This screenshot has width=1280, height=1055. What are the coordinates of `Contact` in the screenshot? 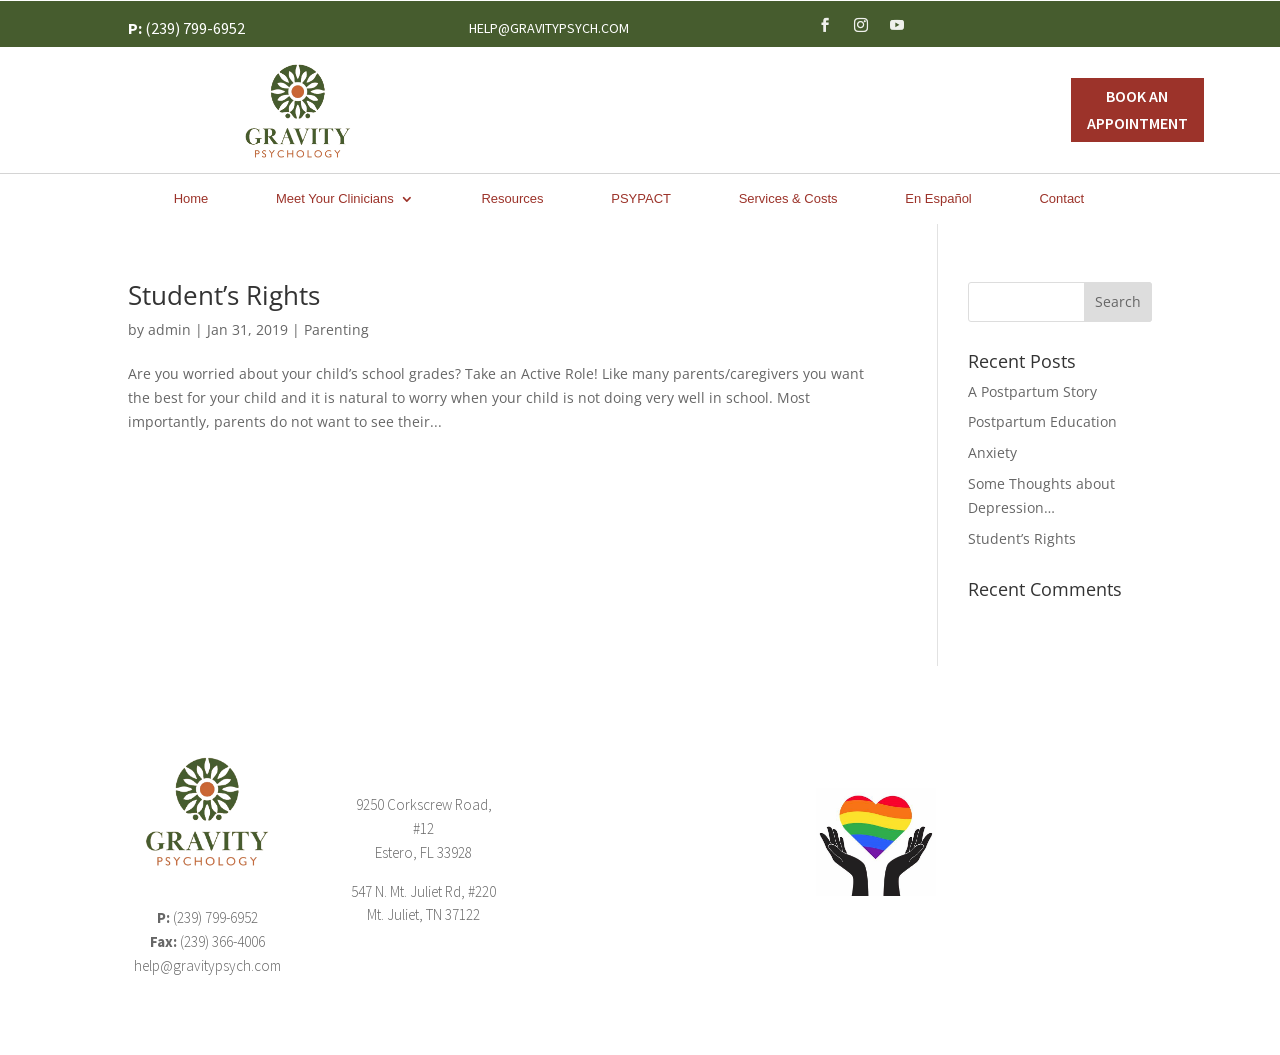 It's located at (1061, 199).